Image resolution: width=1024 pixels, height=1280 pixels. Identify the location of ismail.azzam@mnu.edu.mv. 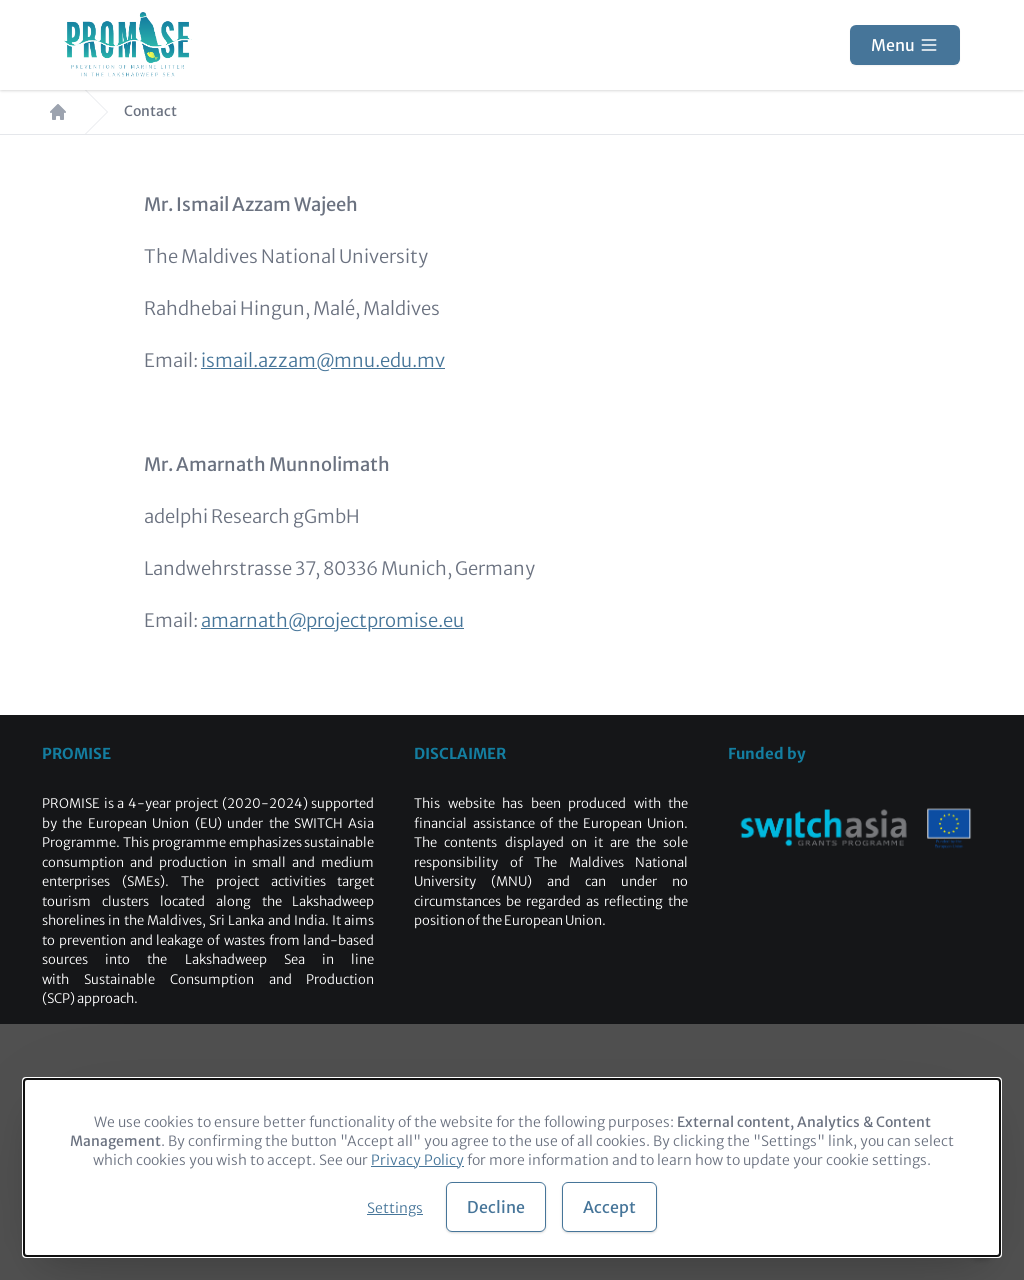
(323, 360).